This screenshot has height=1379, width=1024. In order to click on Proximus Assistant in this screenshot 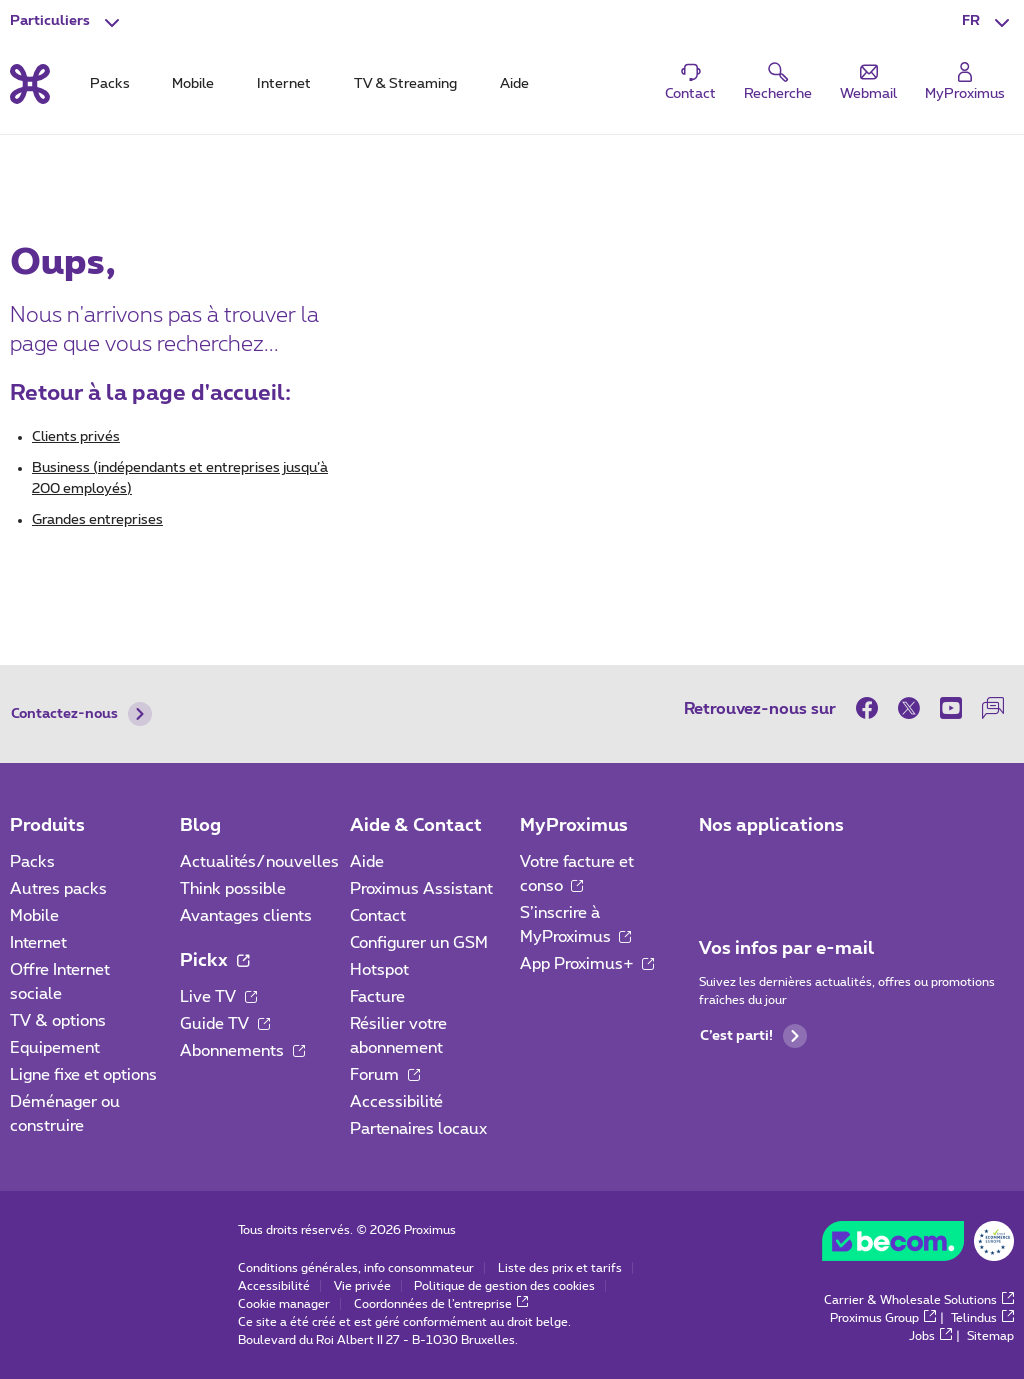, I will do `click(421, 889)`.